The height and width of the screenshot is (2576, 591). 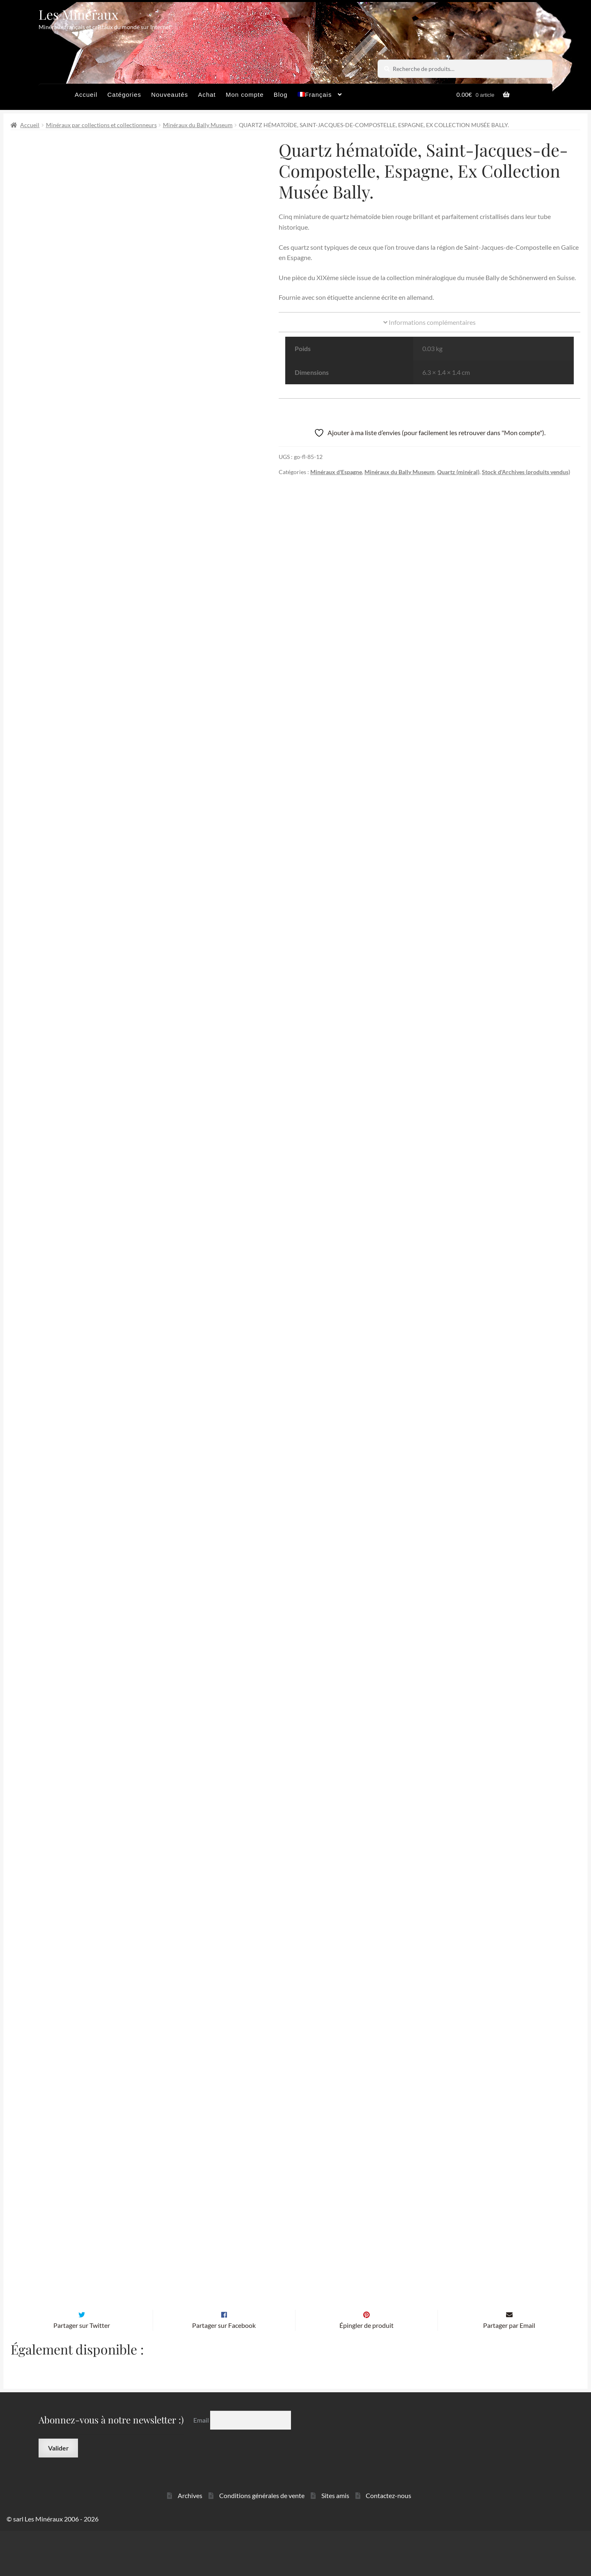 What do you see at coordinates (201, 2465) in the screenshot?
I see `Email` at bounding box center [201, 2465].